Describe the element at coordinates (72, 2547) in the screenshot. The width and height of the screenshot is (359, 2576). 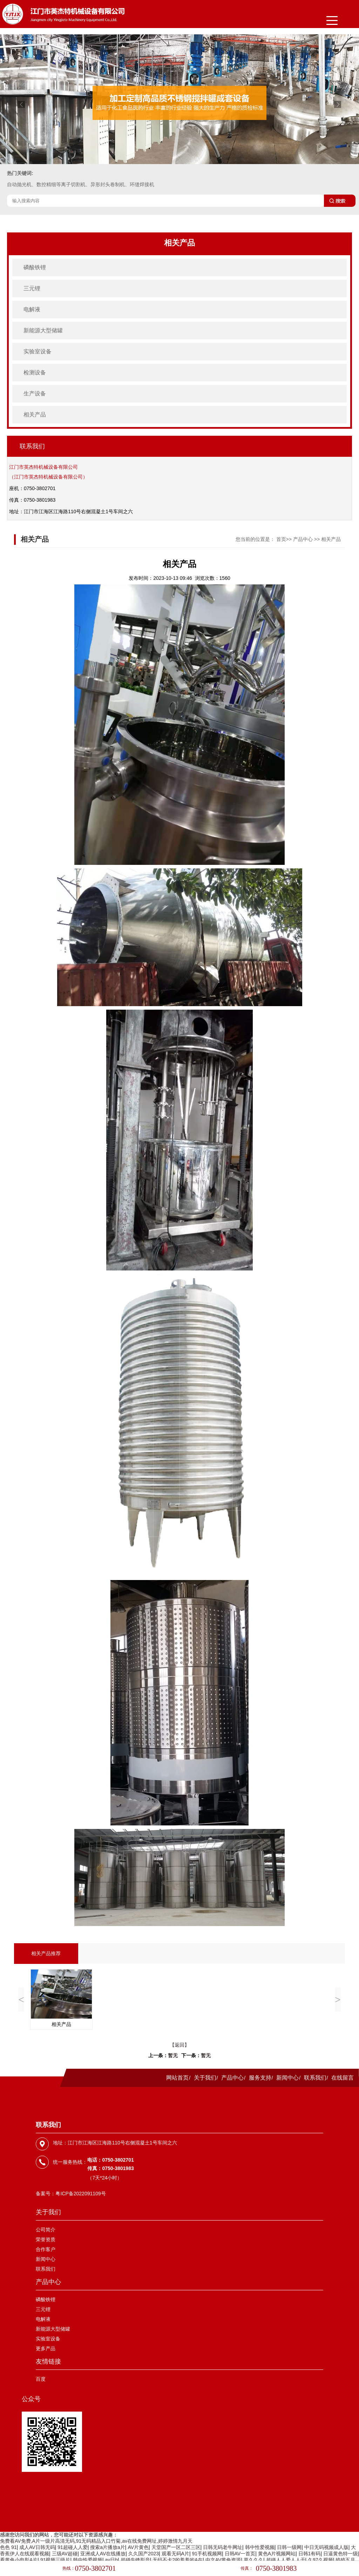
I see `91超碰人人爱` at that location.